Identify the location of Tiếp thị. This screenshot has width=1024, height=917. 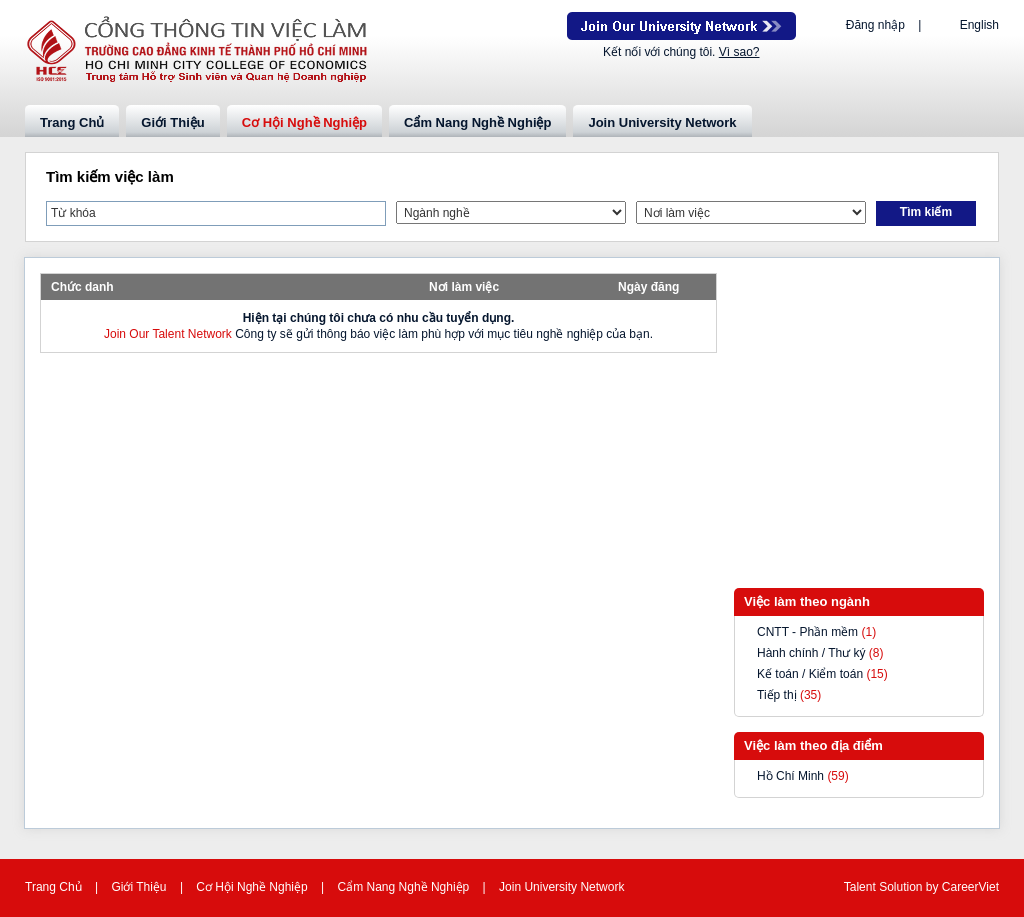
(777, 695).